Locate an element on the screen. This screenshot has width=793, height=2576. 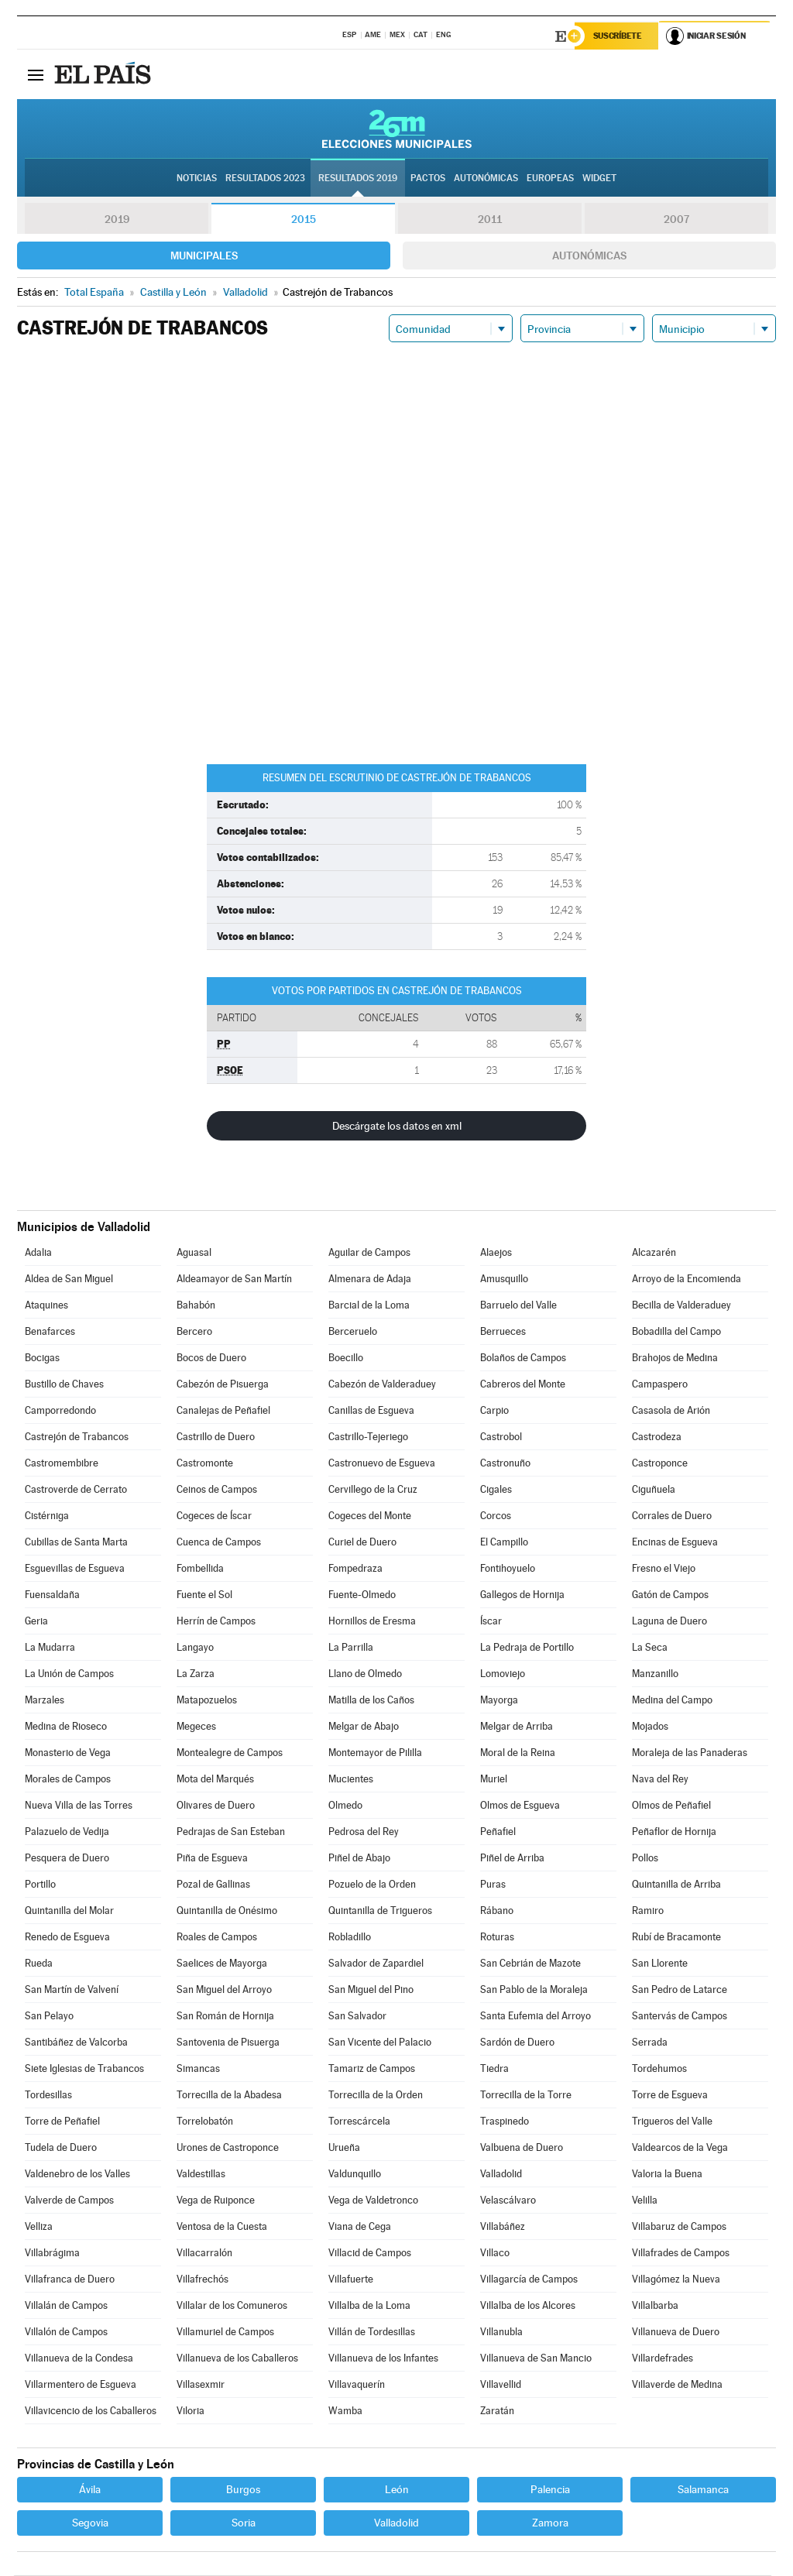
Villafrechós is located at coordinates (202, 2280).